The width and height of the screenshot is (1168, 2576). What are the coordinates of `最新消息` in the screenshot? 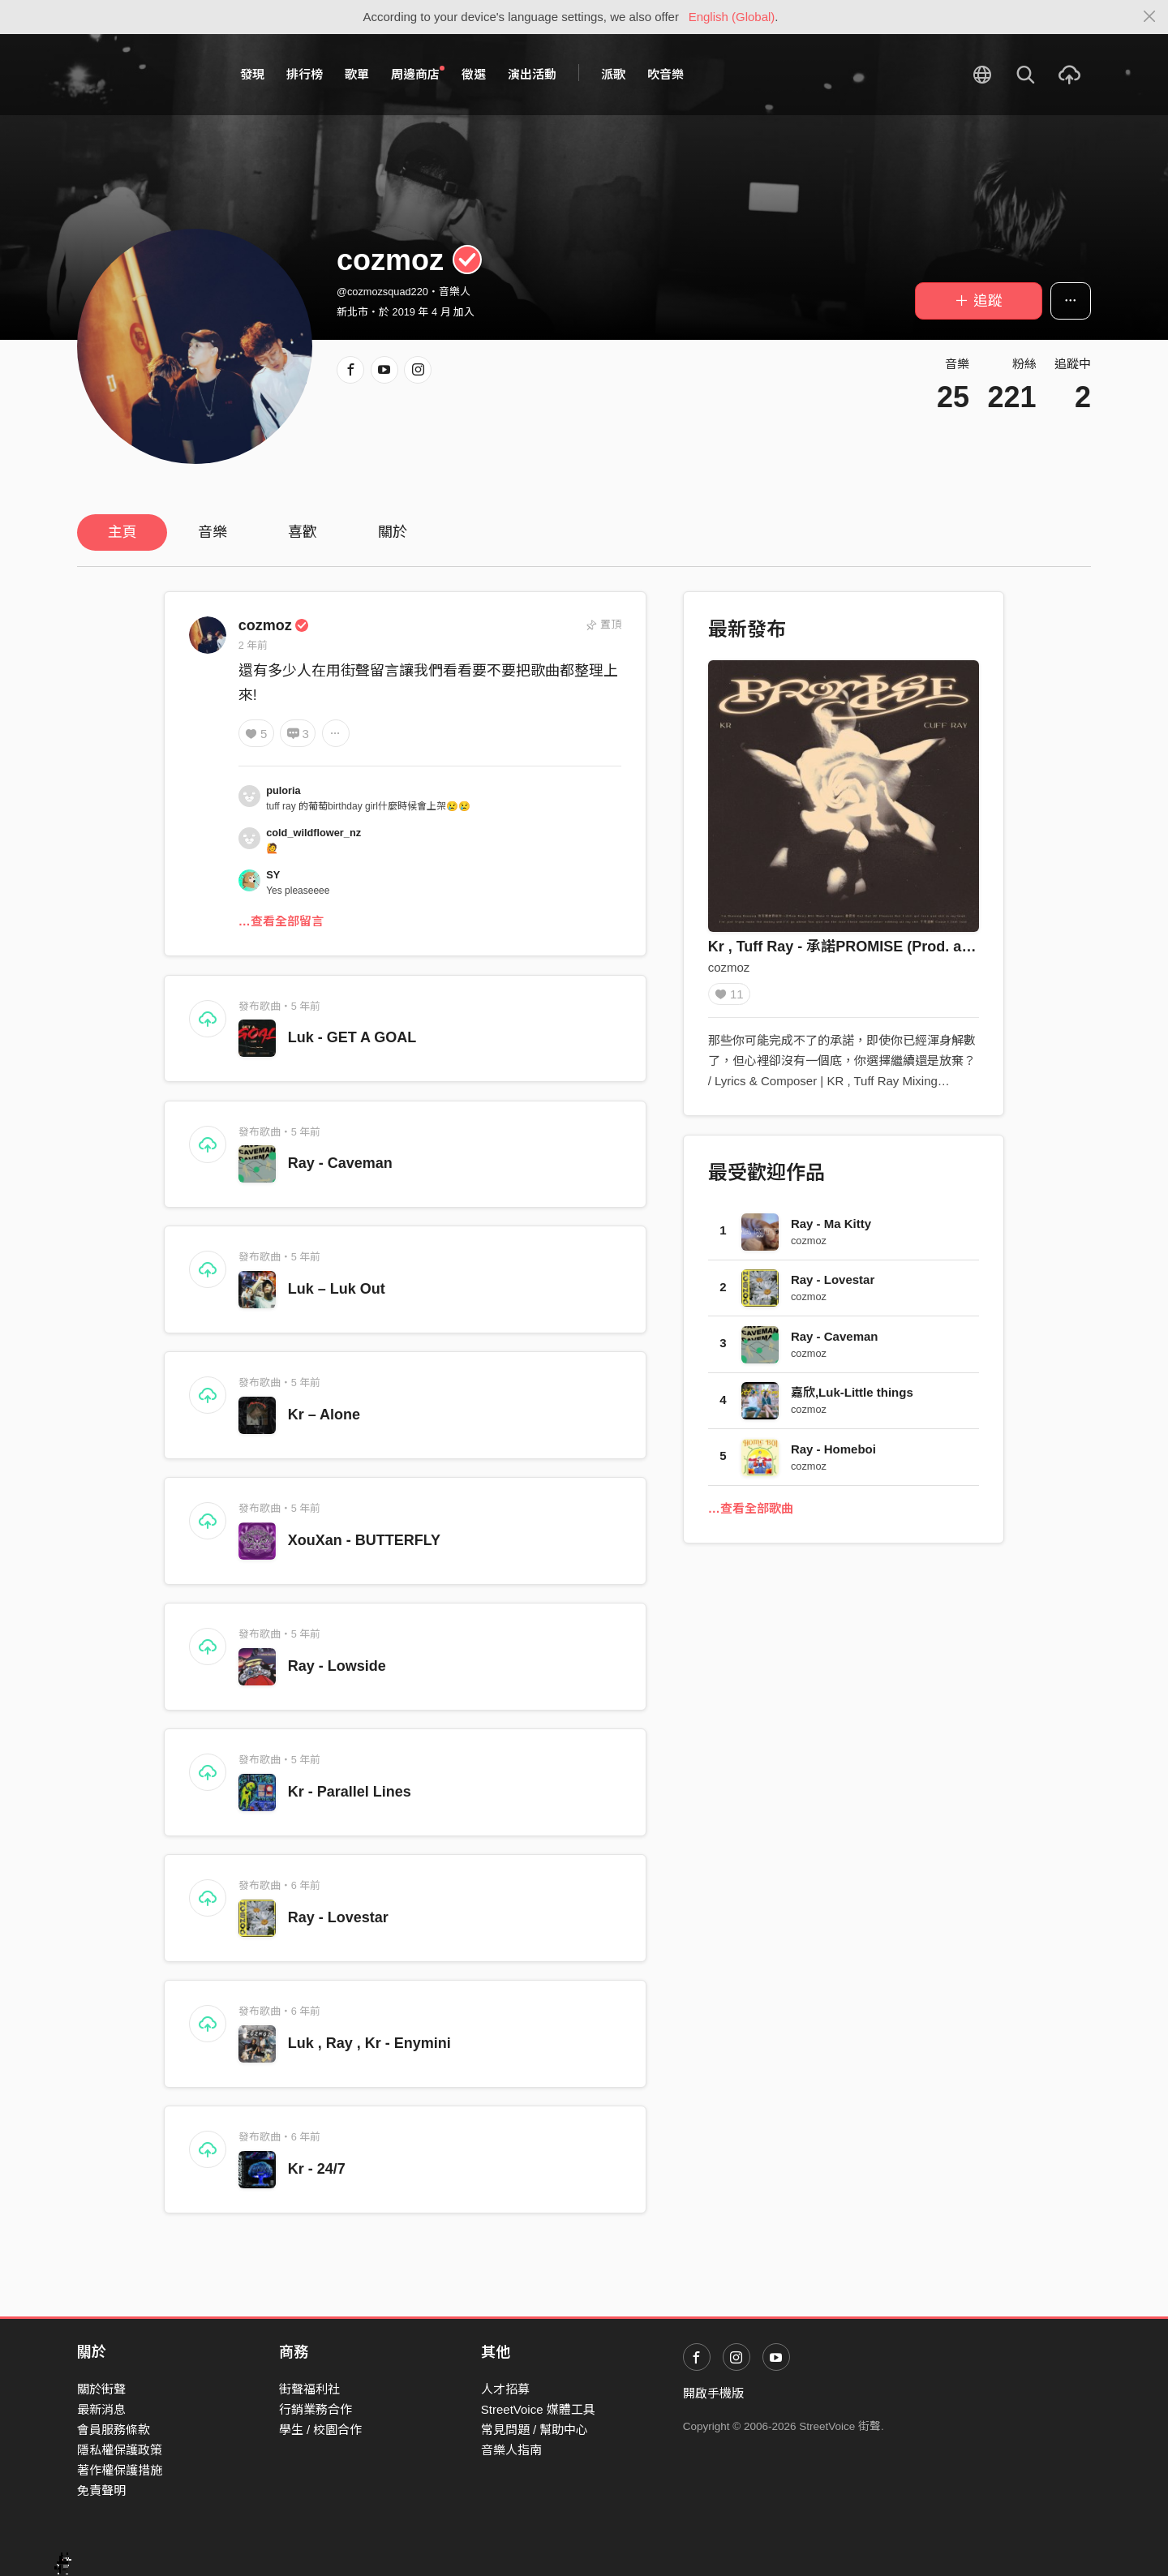 It's located at (101, 2409).